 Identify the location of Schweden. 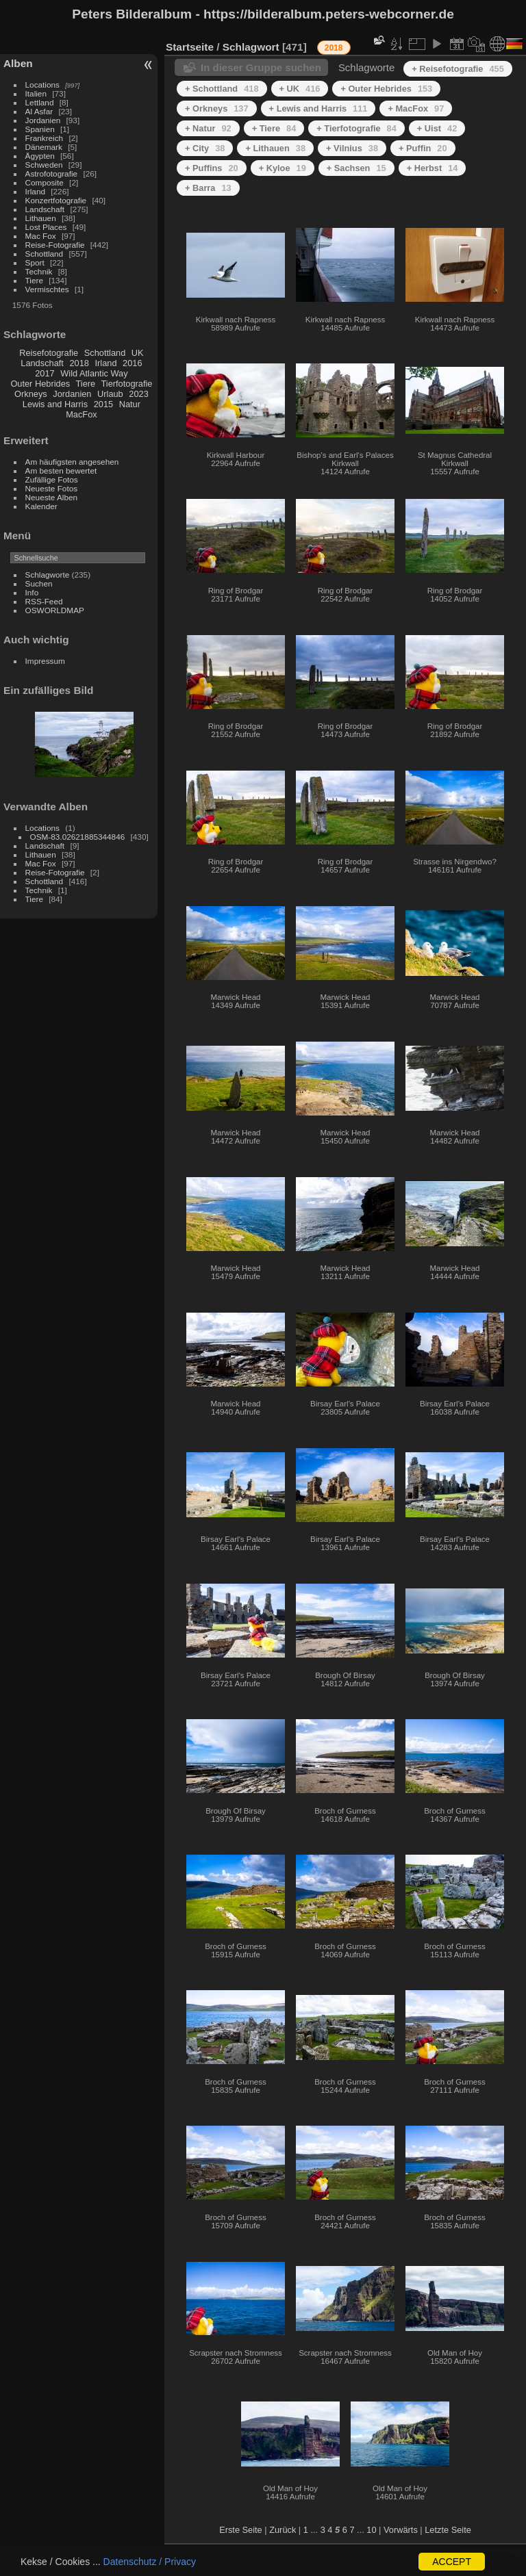
(44, 164).